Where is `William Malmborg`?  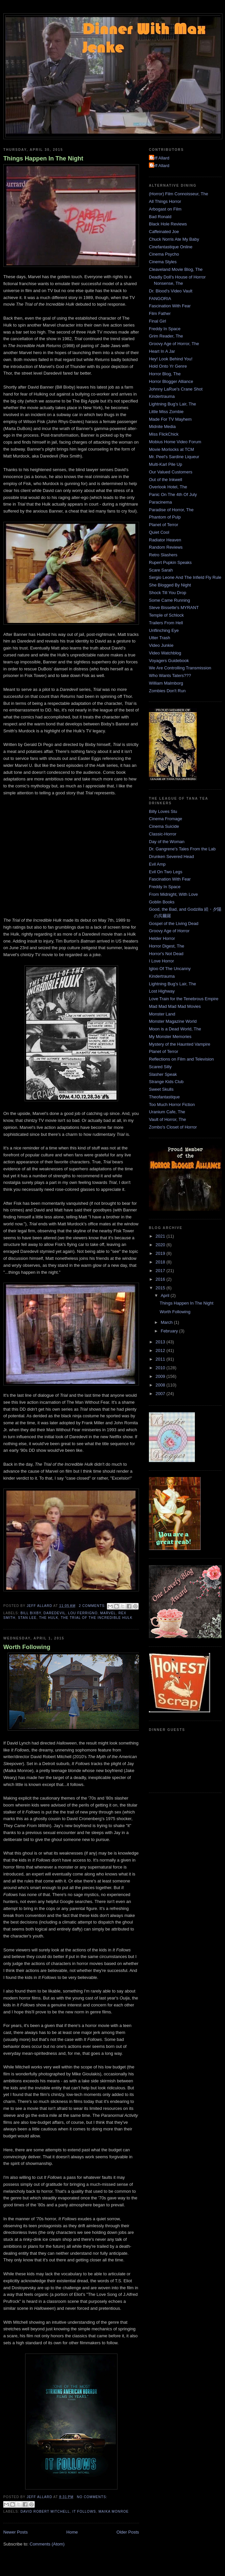
William Malmborg is located at coordinates (166, 683).